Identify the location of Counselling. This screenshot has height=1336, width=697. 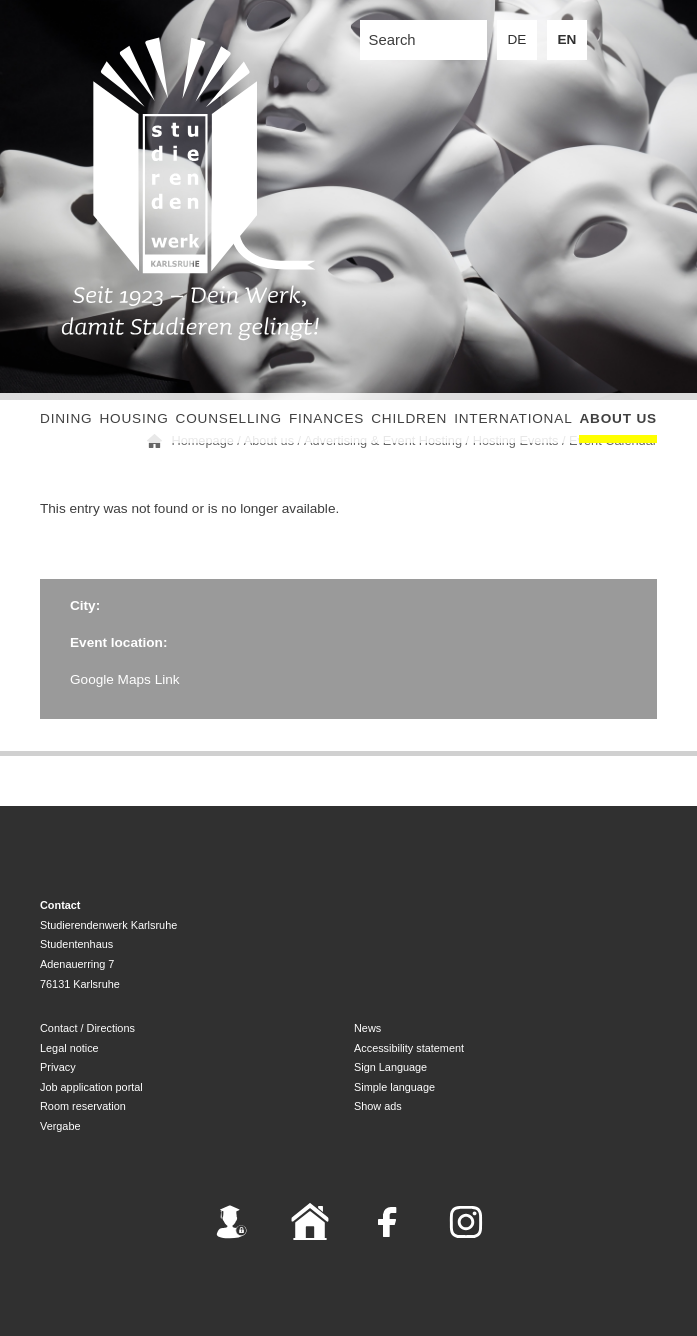
(229, 418).